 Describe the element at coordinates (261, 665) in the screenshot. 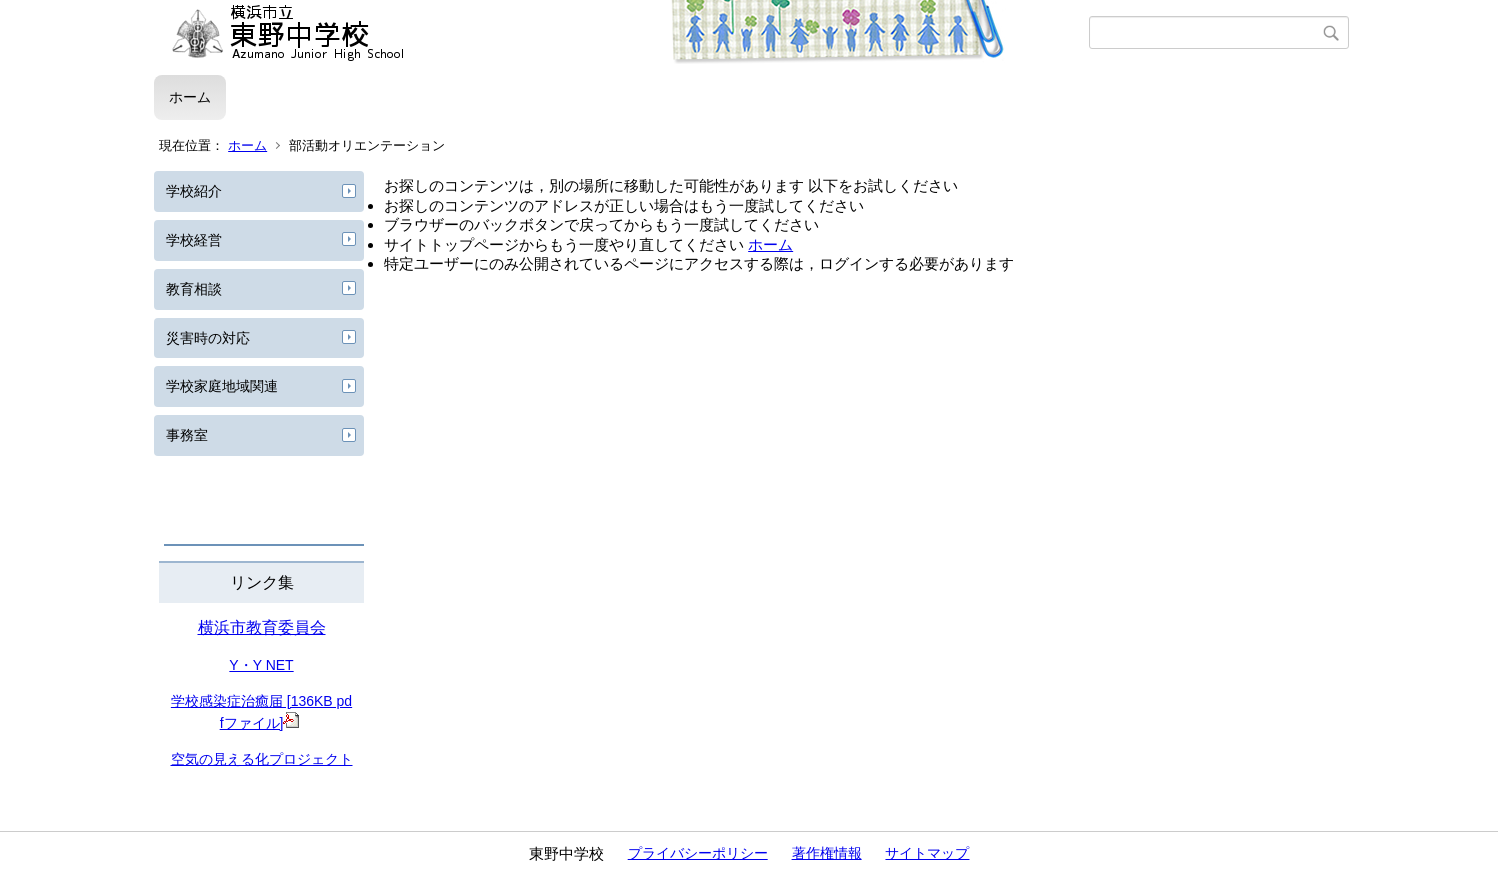

I see `Y・Y NET` at that location.